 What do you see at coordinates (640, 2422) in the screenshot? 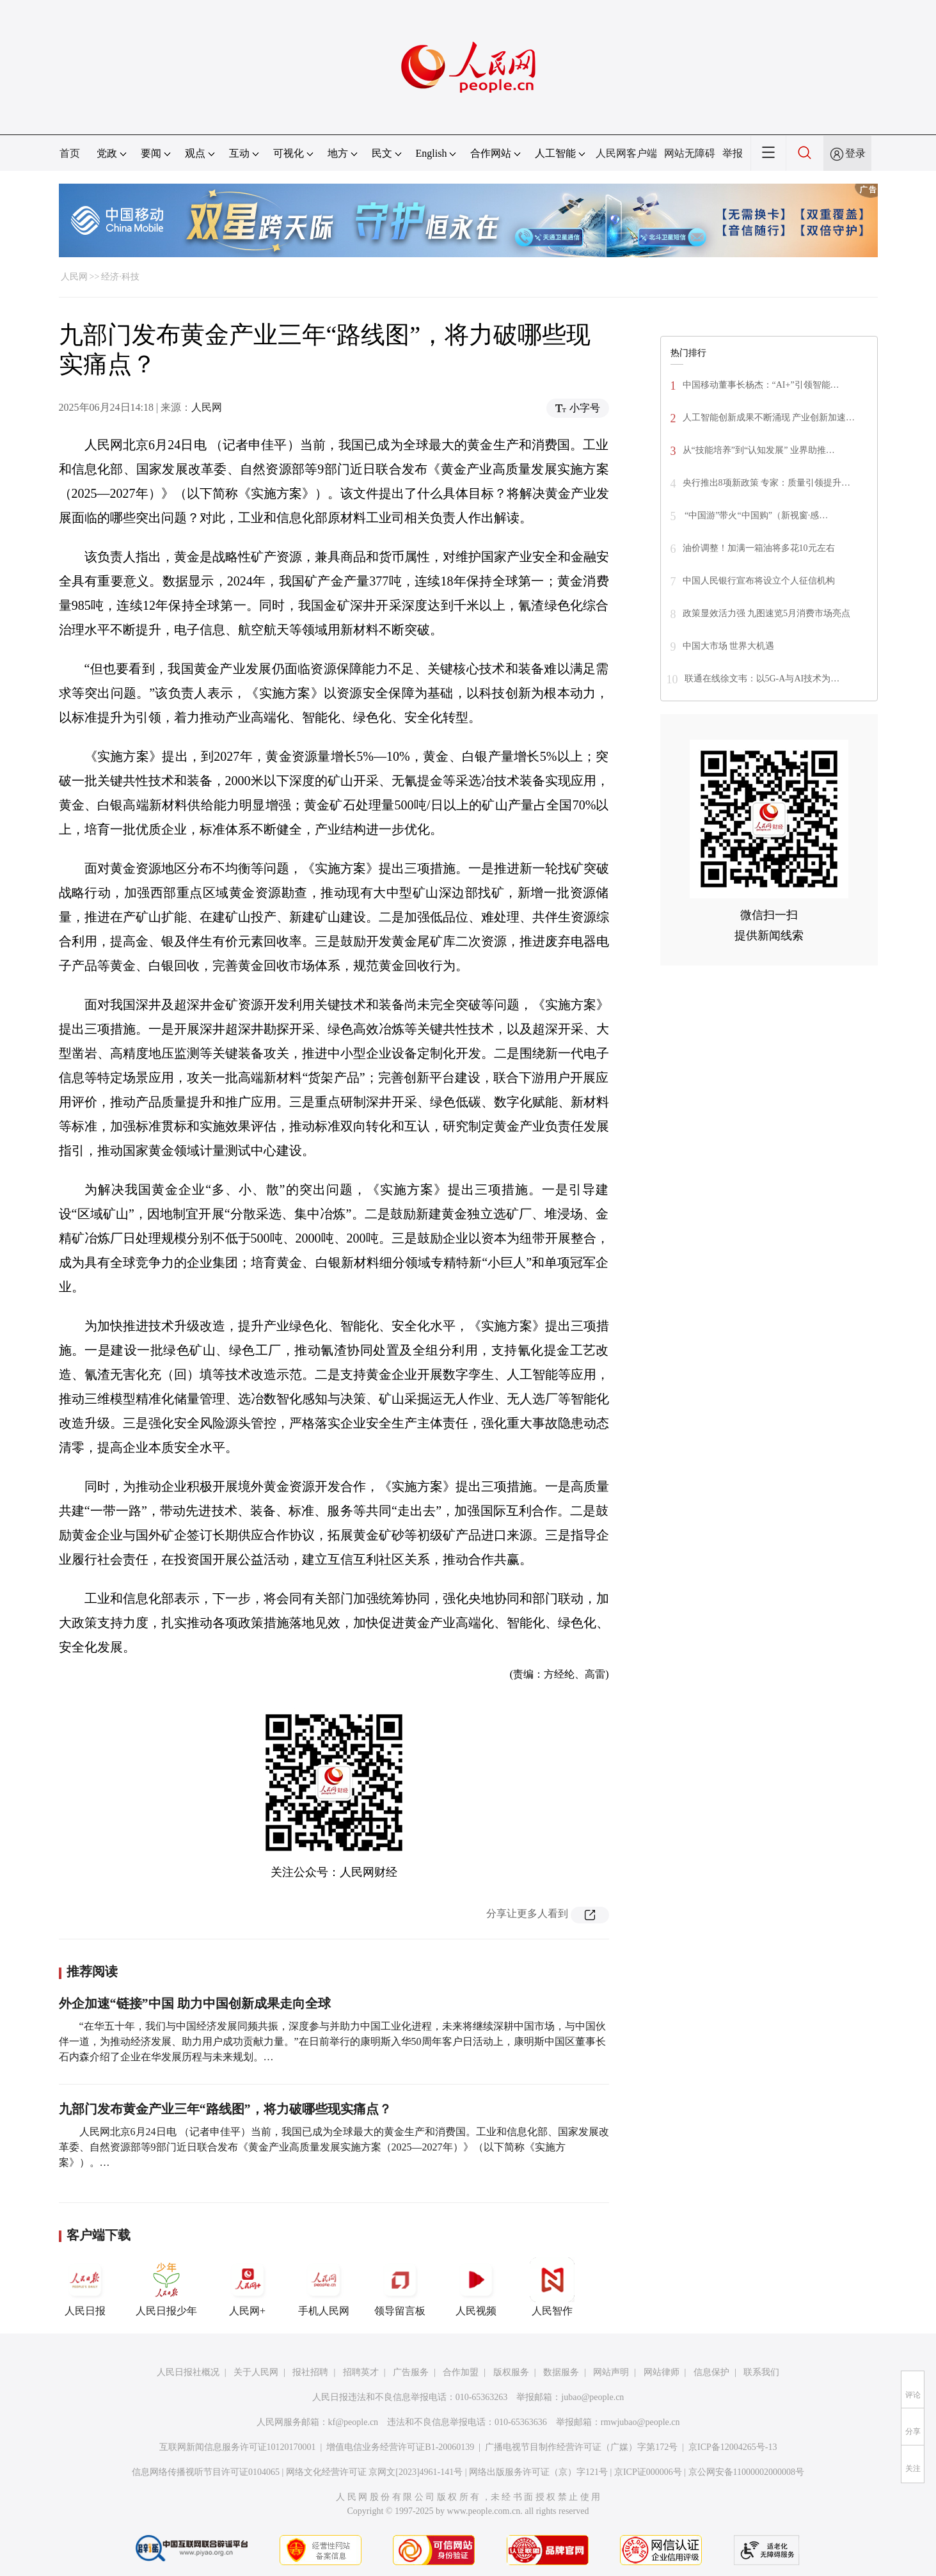
I see `rmwjubao@people.cn` at bounding box center [640, 2422].